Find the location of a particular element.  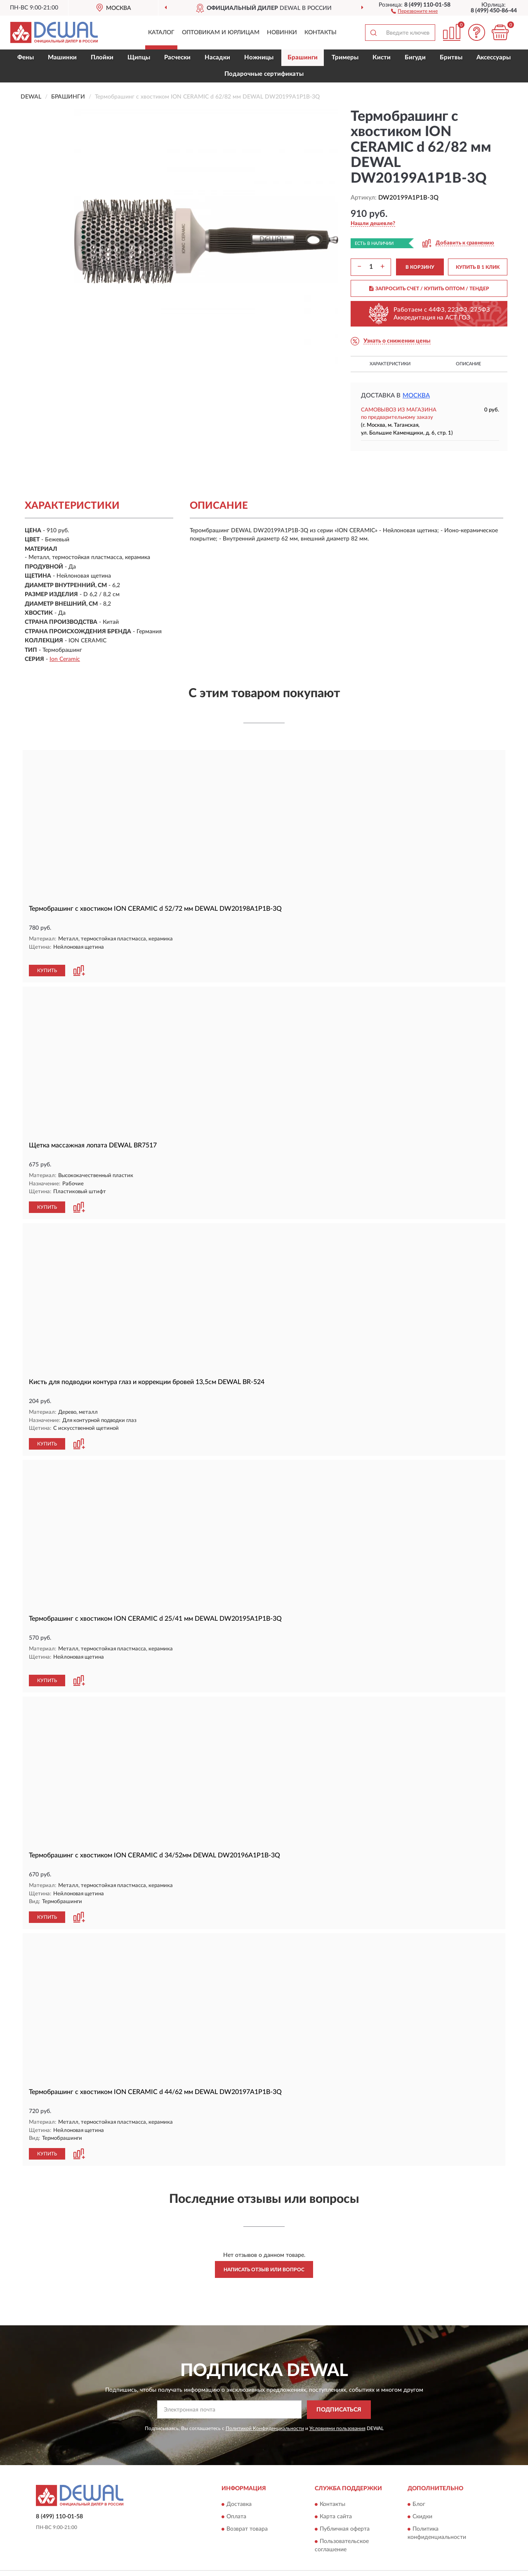

Ножницы is located at coordinates (258, 57).